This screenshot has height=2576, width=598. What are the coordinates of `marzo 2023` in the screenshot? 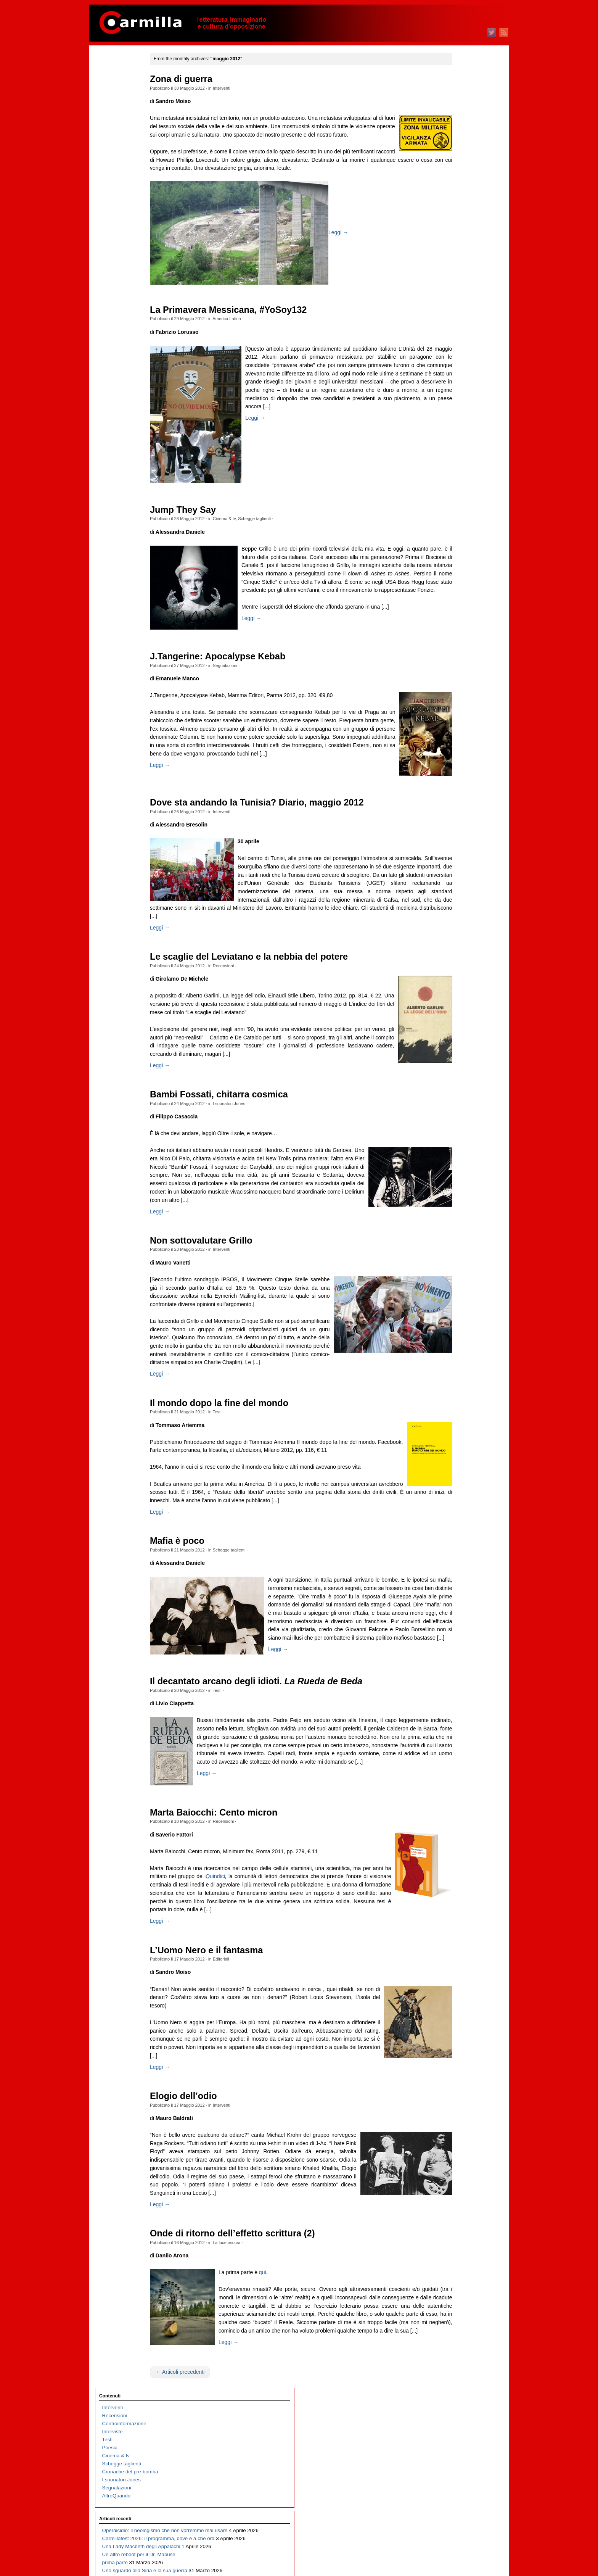 It's located at (449, 445).